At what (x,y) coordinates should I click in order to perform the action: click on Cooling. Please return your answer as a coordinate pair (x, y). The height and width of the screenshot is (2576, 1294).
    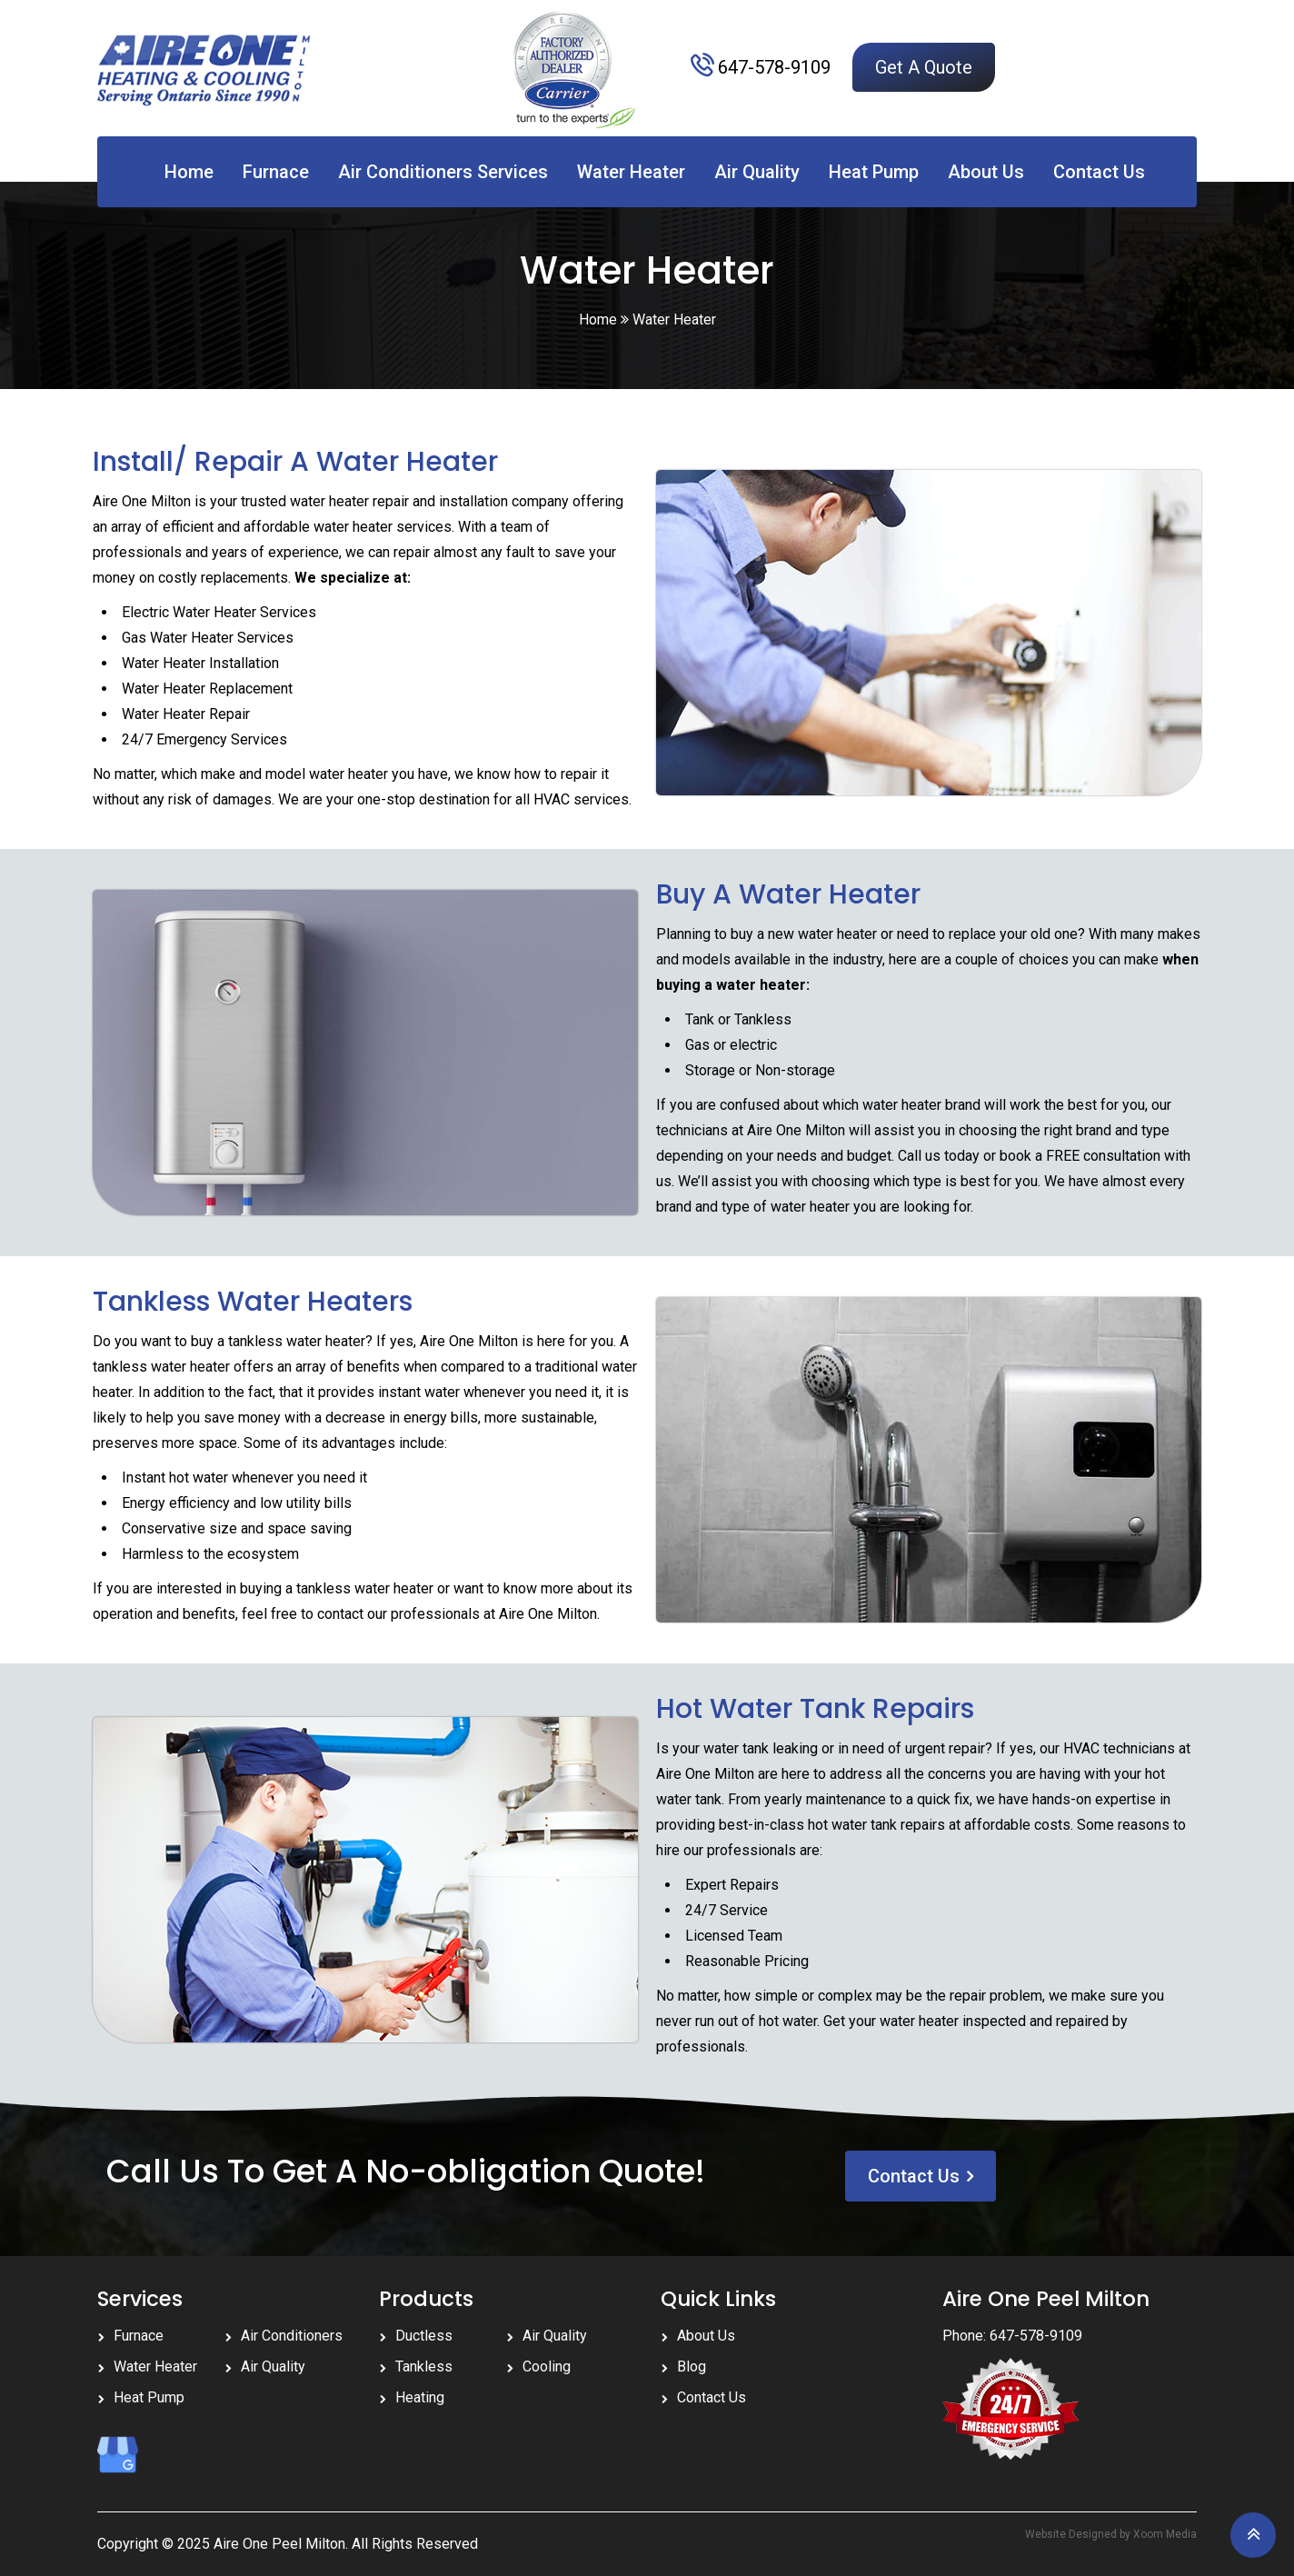
    Looking at the image, I should click on (547, 2366).